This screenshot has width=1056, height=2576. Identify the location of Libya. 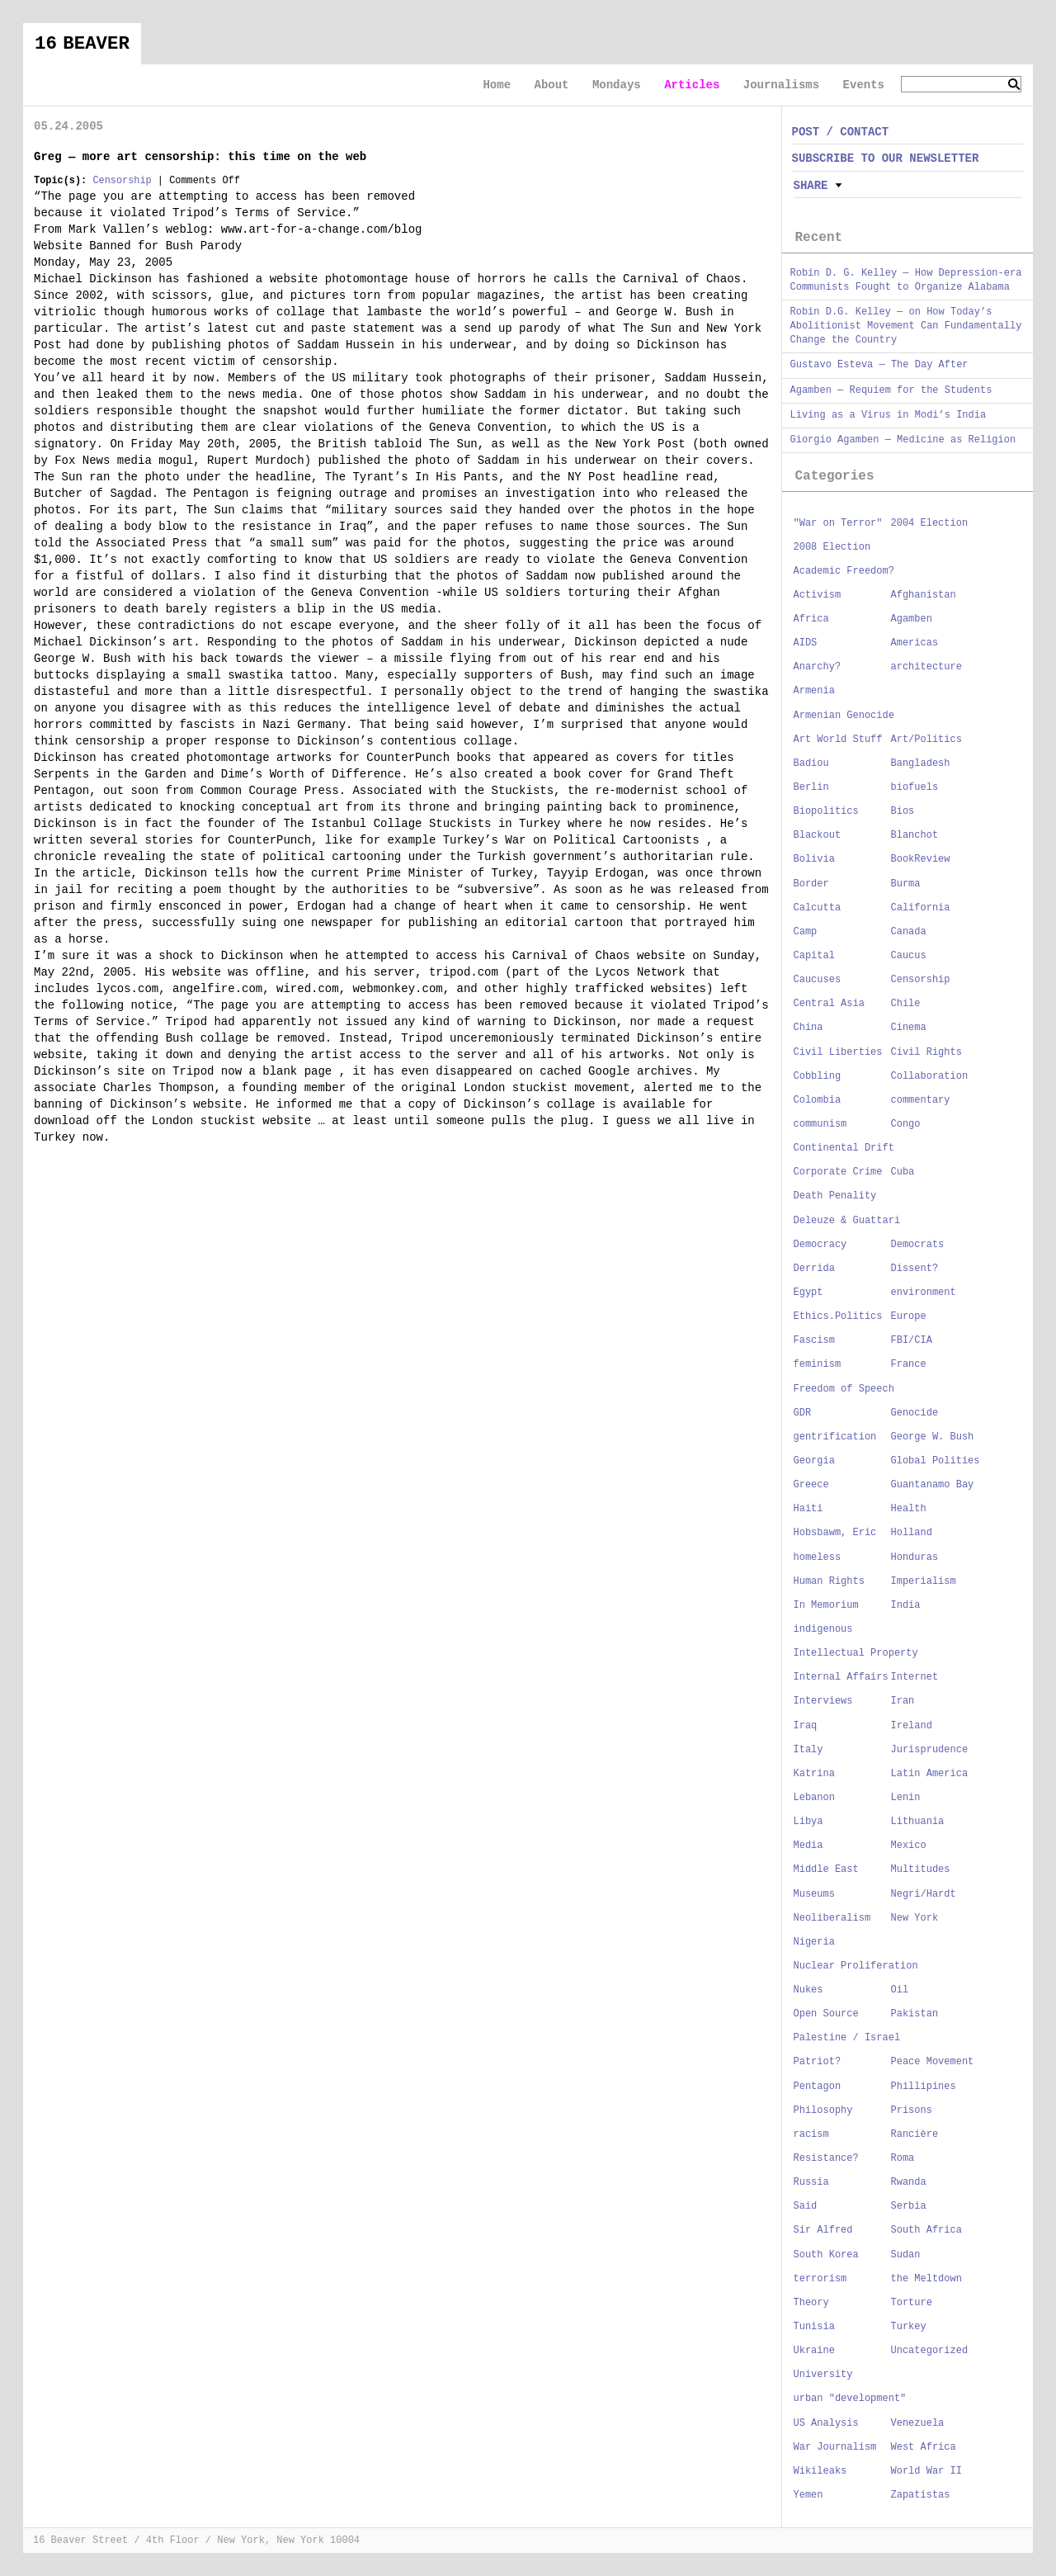
(808, 1821).